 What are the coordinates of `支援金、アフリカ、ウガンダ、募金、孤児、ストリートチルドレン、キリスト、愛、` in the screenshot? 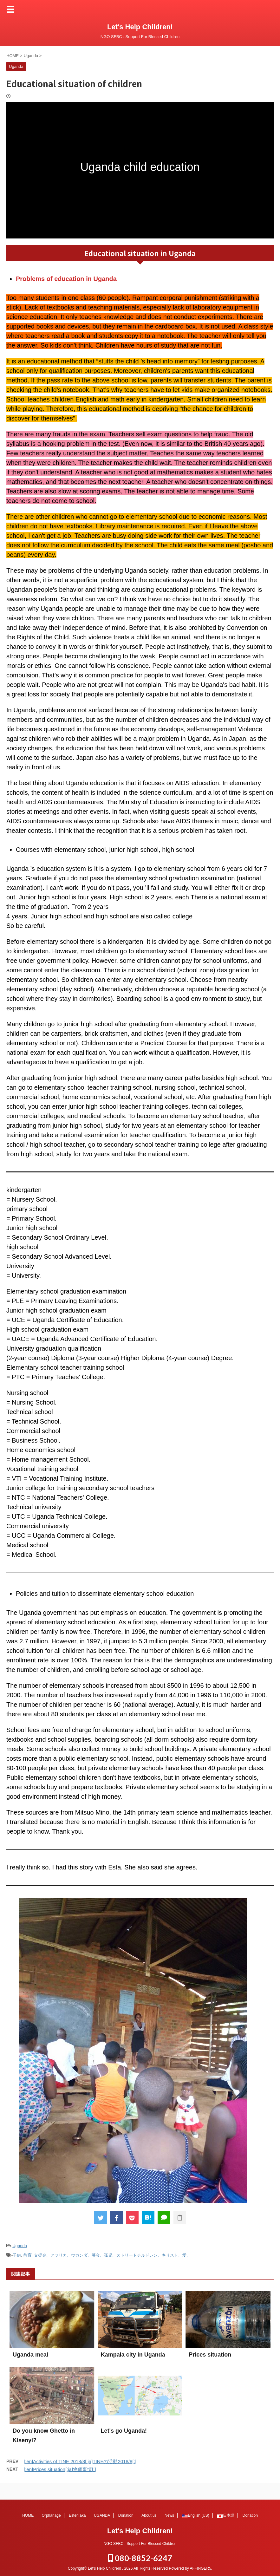 It's located at (112, 2255).